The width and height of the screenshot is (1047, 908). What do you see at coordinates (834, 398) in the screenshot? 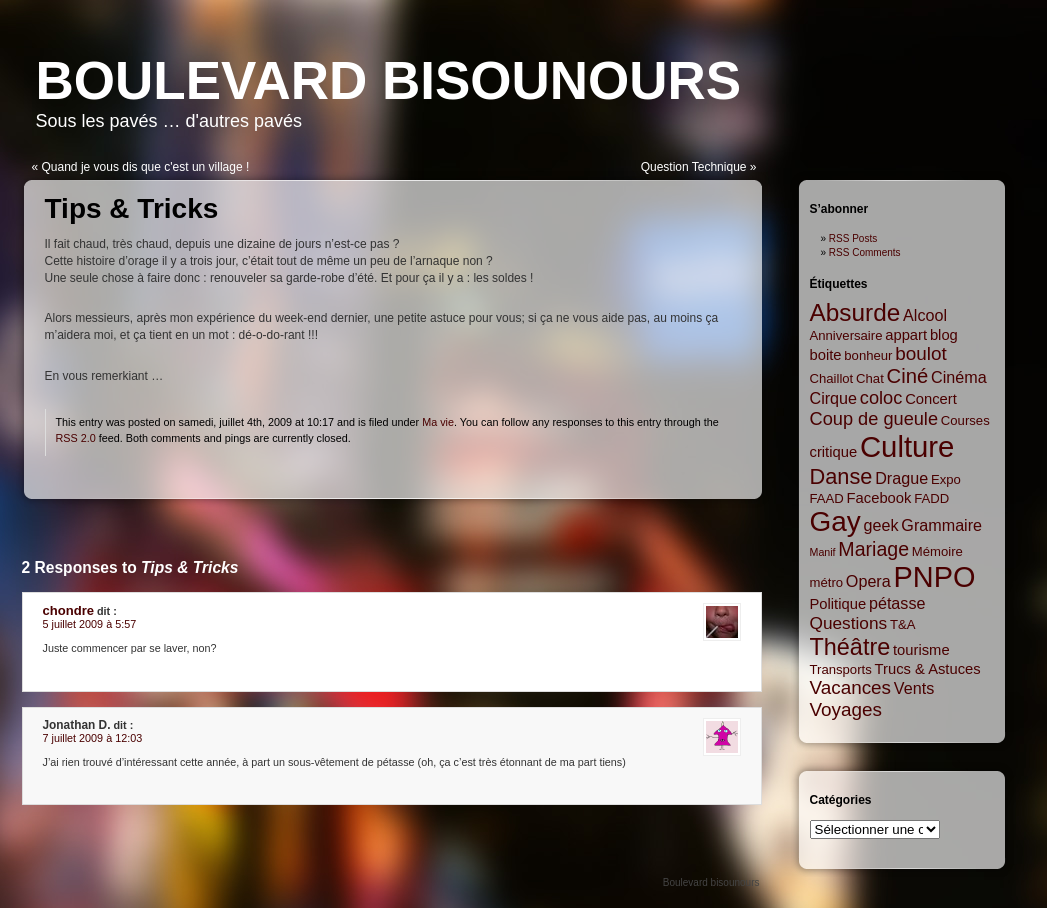
I see `Cirque [Cirque (4 items)]` at bounding box center [834, 398].